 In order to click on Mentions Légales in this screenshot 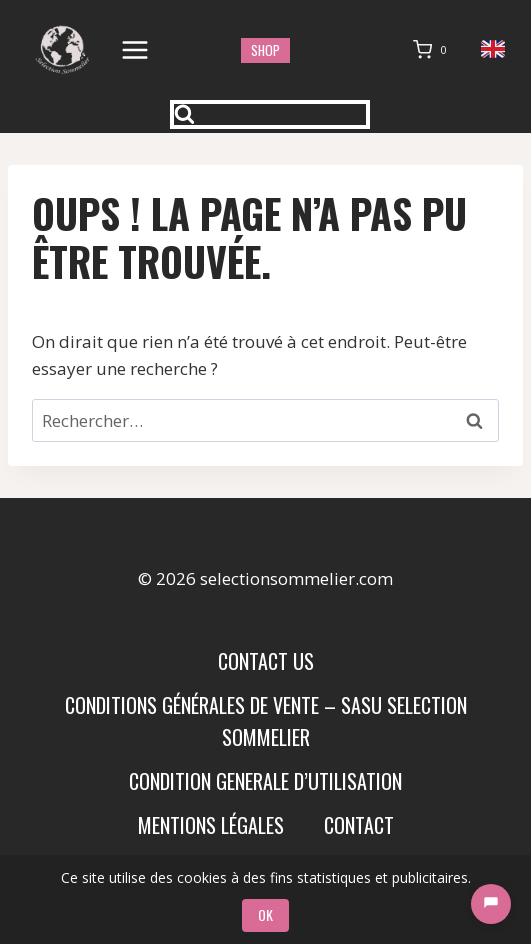, I will do `click(211, 825)`.